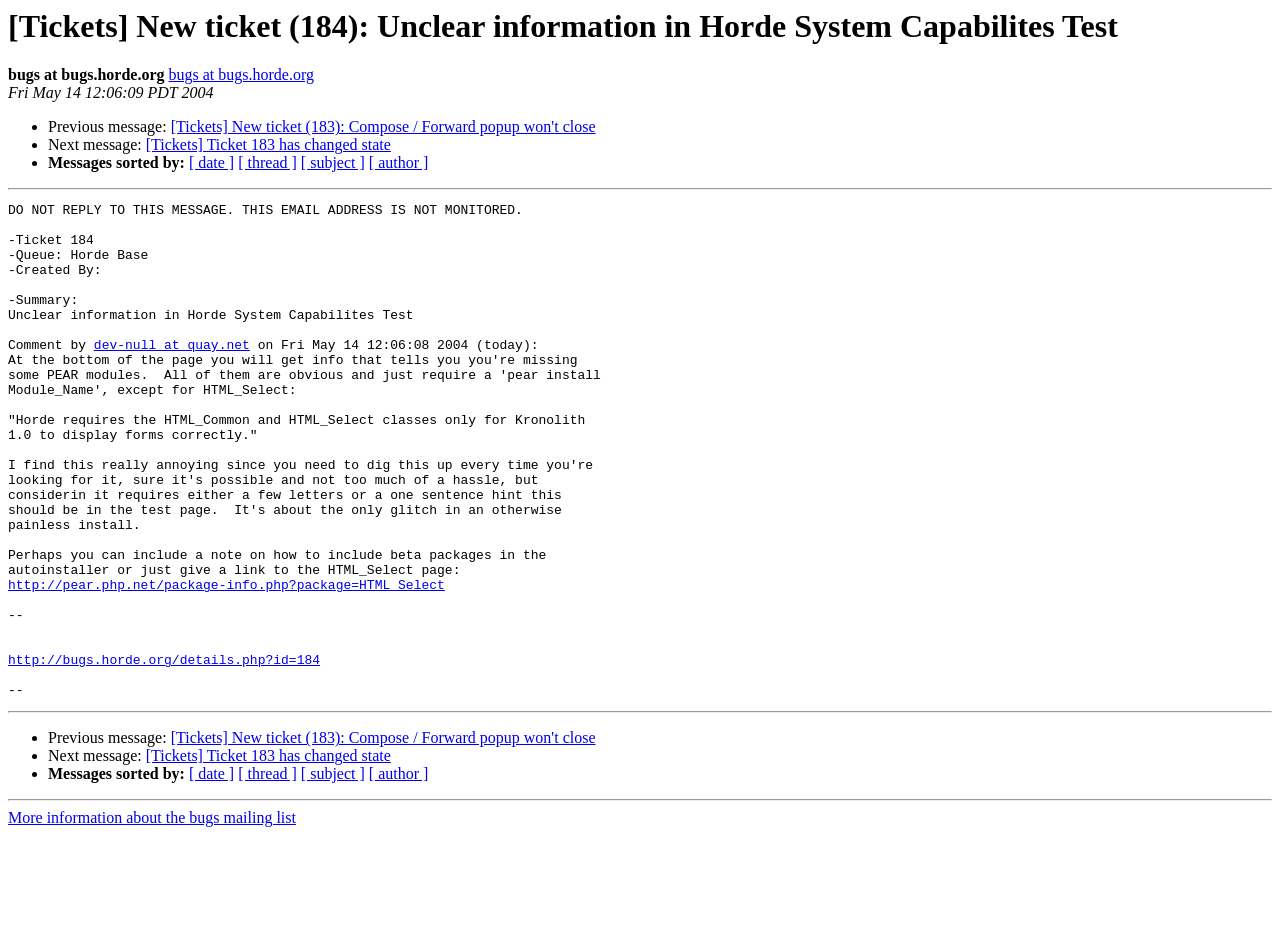 This screenshot has width=1280, height=934. What do you see at coordinates (172, 374) in the screenshot?
I see `dev-null at quay.net` at bounding box center [172, 374].